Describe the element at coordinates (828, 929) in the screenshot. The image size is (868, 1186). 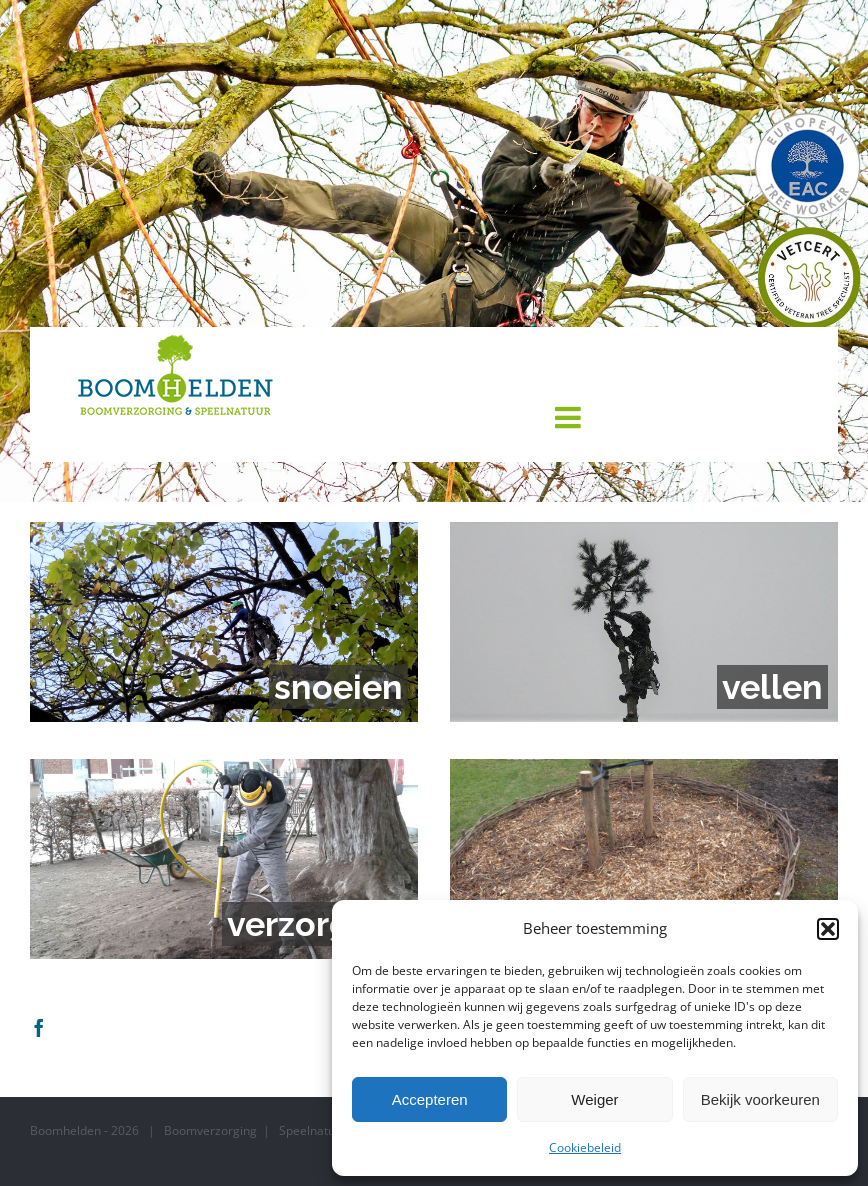
I see `[button]` at that location.